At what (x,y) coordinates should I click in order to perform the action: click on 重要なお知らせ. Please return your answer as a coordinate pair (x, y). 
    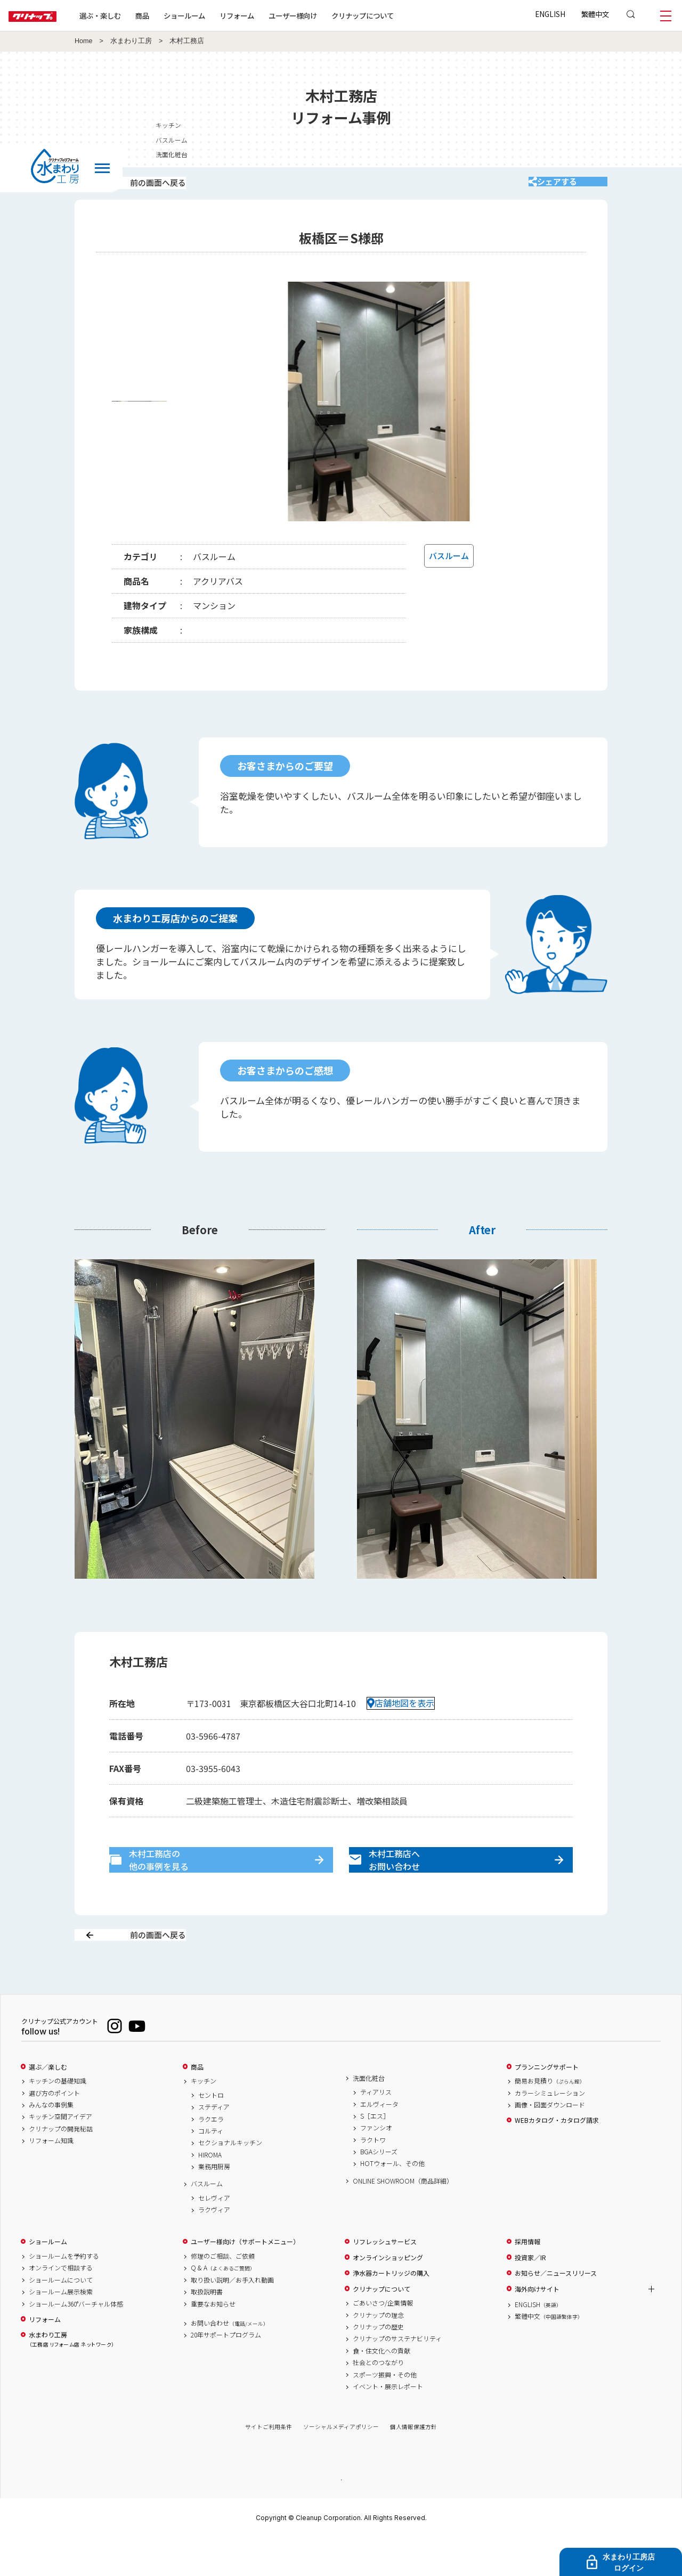
    Looking at the image, I should click on (213, 2341).